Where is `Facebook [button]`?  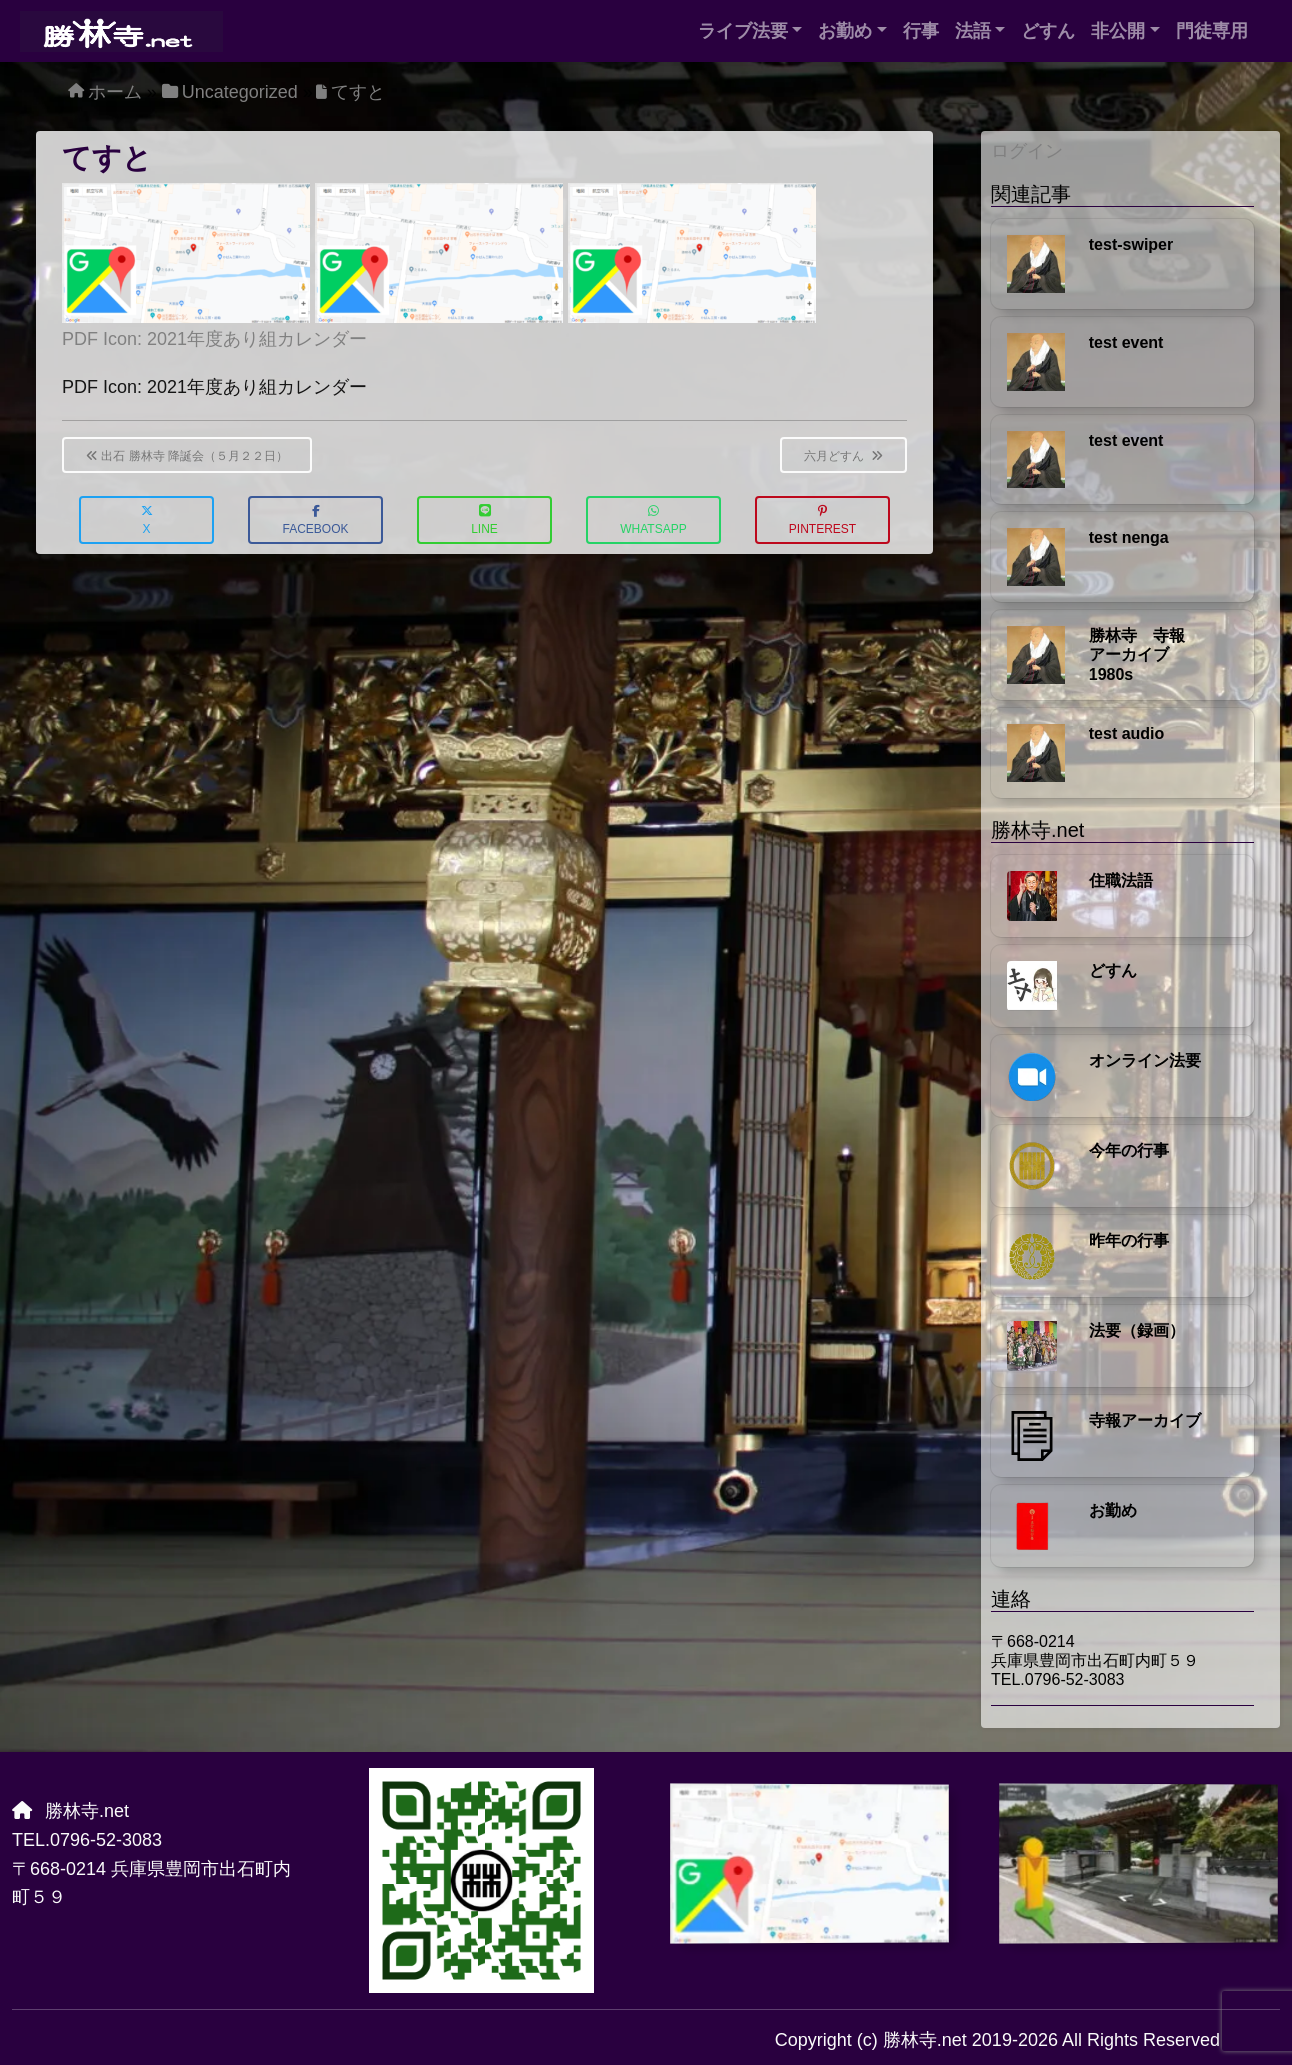
Facebook [button] is located at coordinates (315, 520).